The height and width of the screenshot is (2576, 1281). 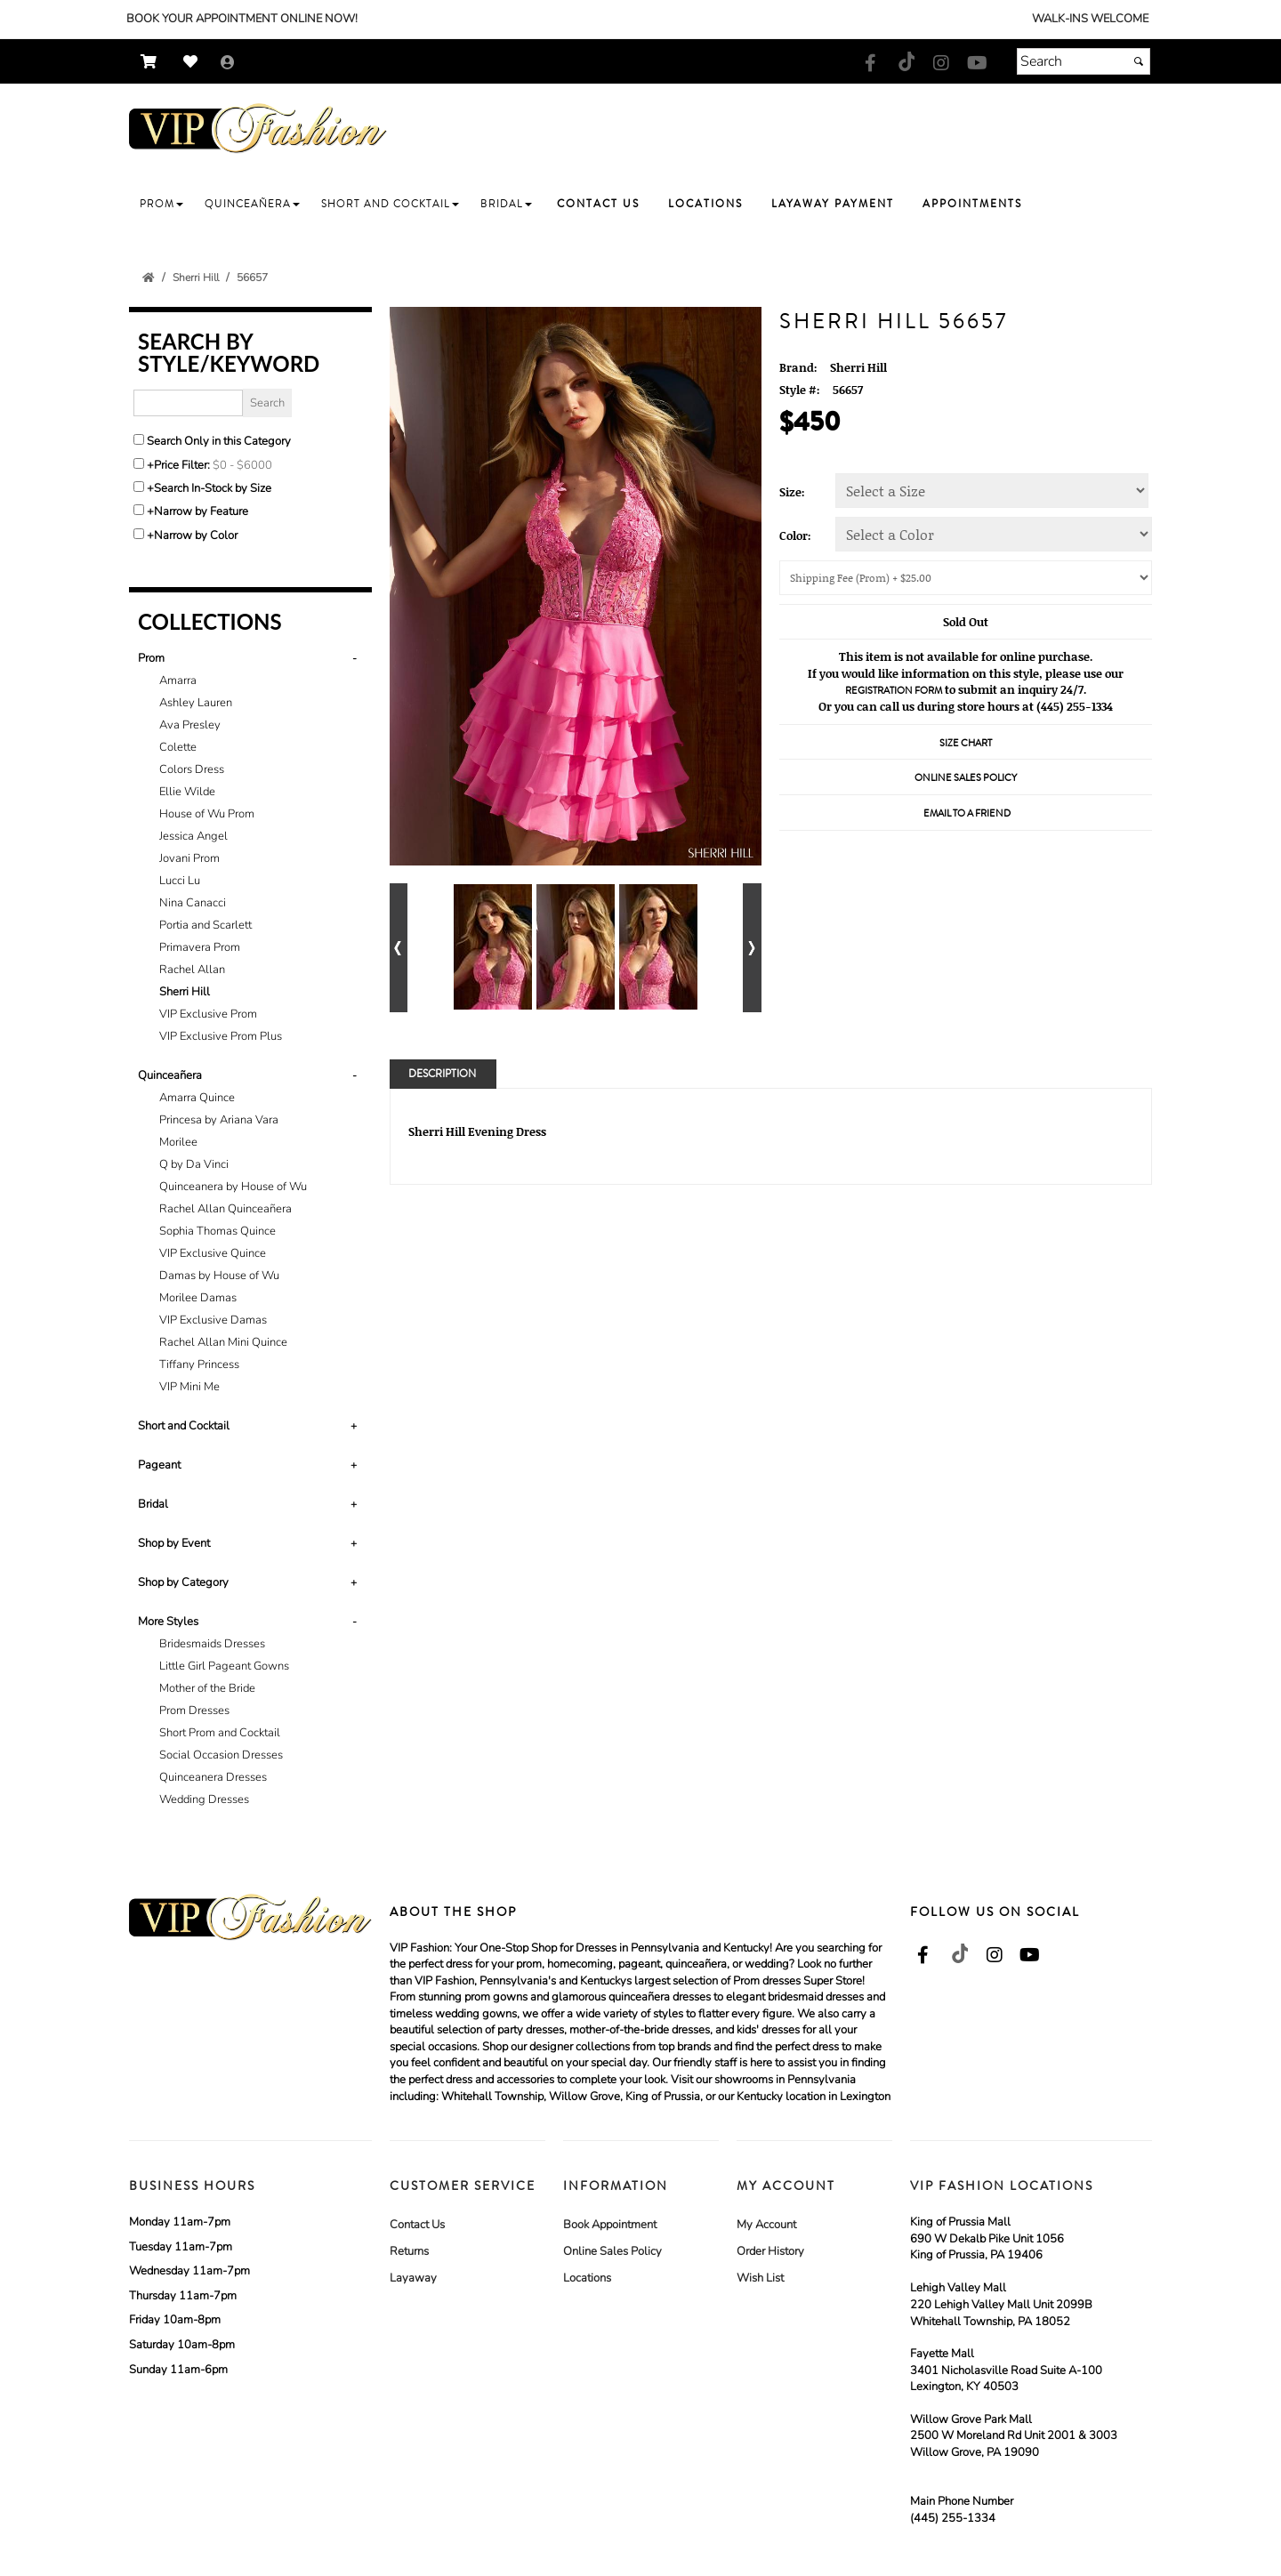 I want to click on Size:, so click(x=792, y=492).